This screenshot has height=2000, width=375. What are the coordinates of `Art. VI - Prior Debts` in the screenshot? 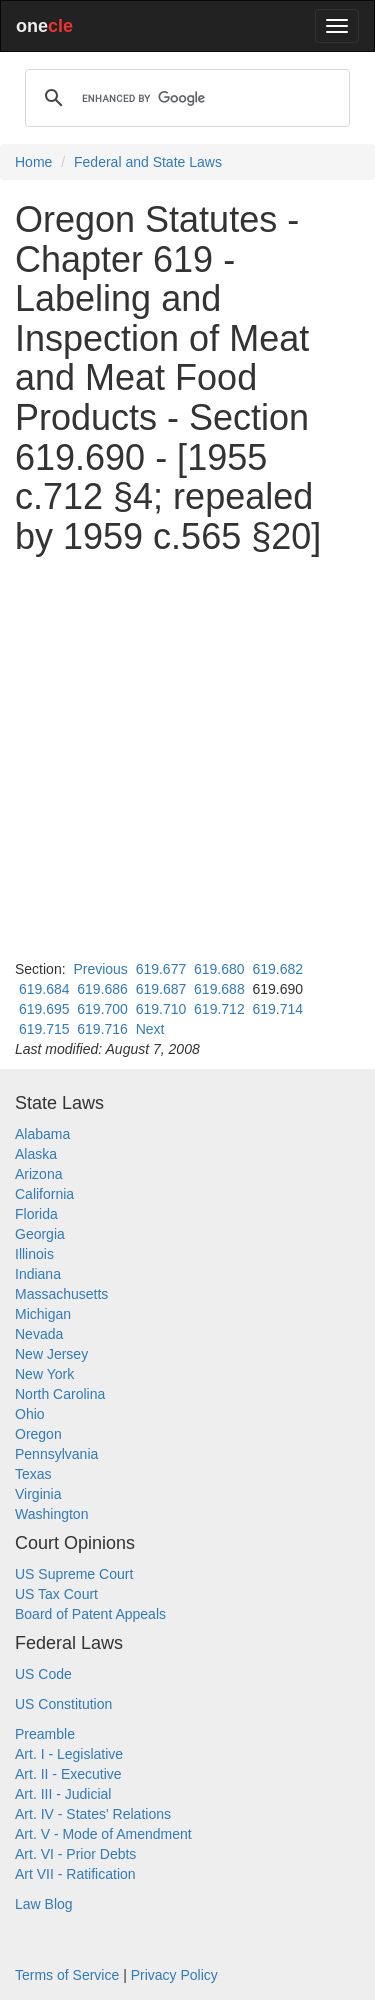 It's located at (75, 1854).